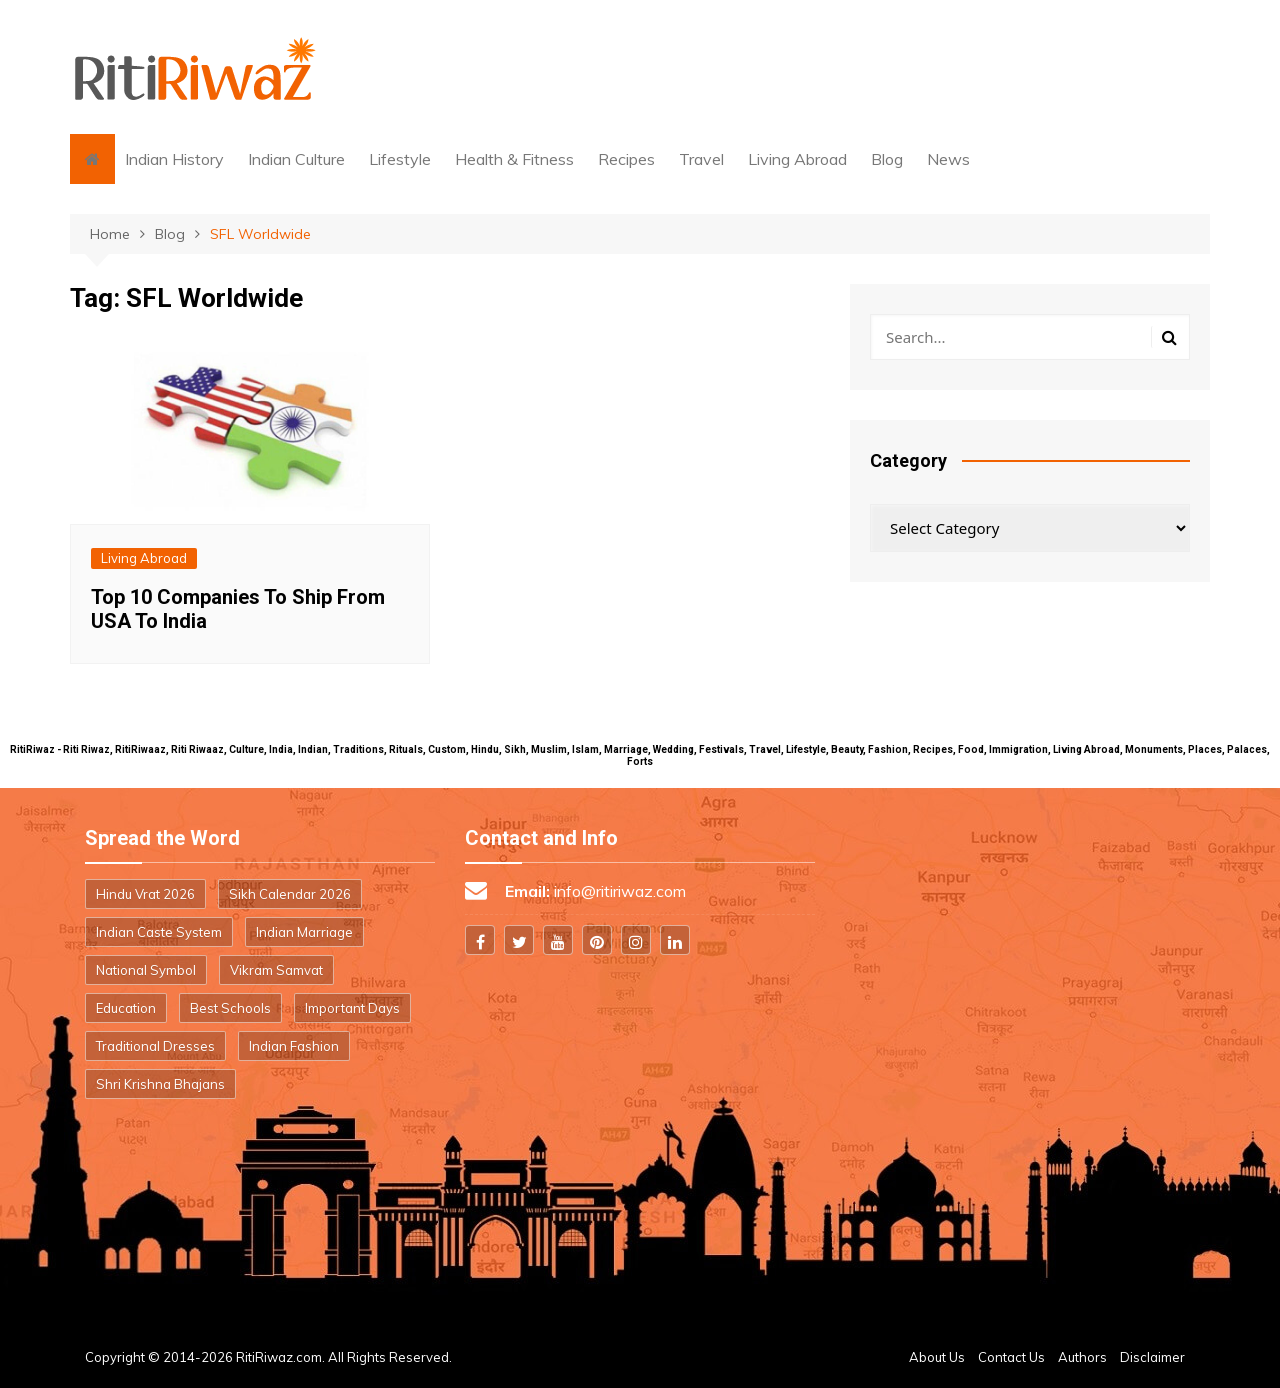 The image size is (1280, 1388). What do you see at coordinates (174, 159) in the screenshot?
I see `Indian History` at bounding box center [174, 159].